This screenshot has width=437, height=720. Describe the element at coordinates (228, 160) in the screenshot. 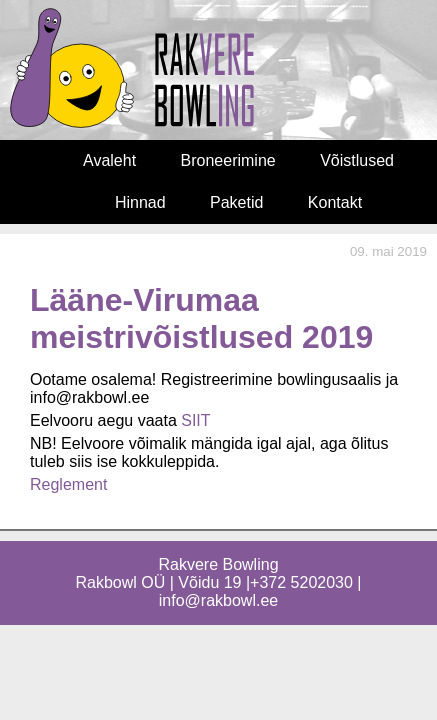

I see `Broneerimine` at that location.